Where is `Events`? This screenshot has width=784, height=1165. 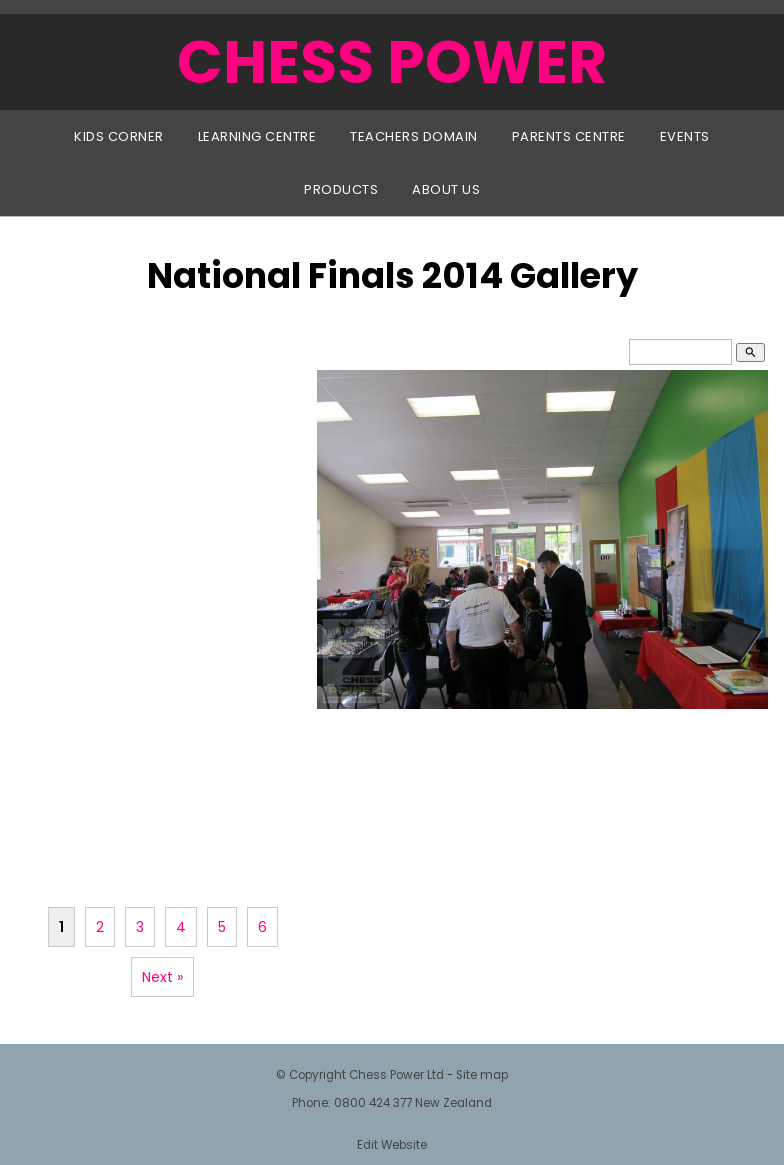 Events is located at coordinates (685, 136).